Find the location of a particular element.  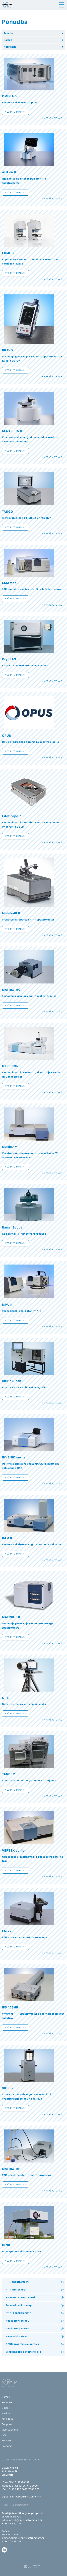

INVENIO serije is located at coordinates (13, 1457).